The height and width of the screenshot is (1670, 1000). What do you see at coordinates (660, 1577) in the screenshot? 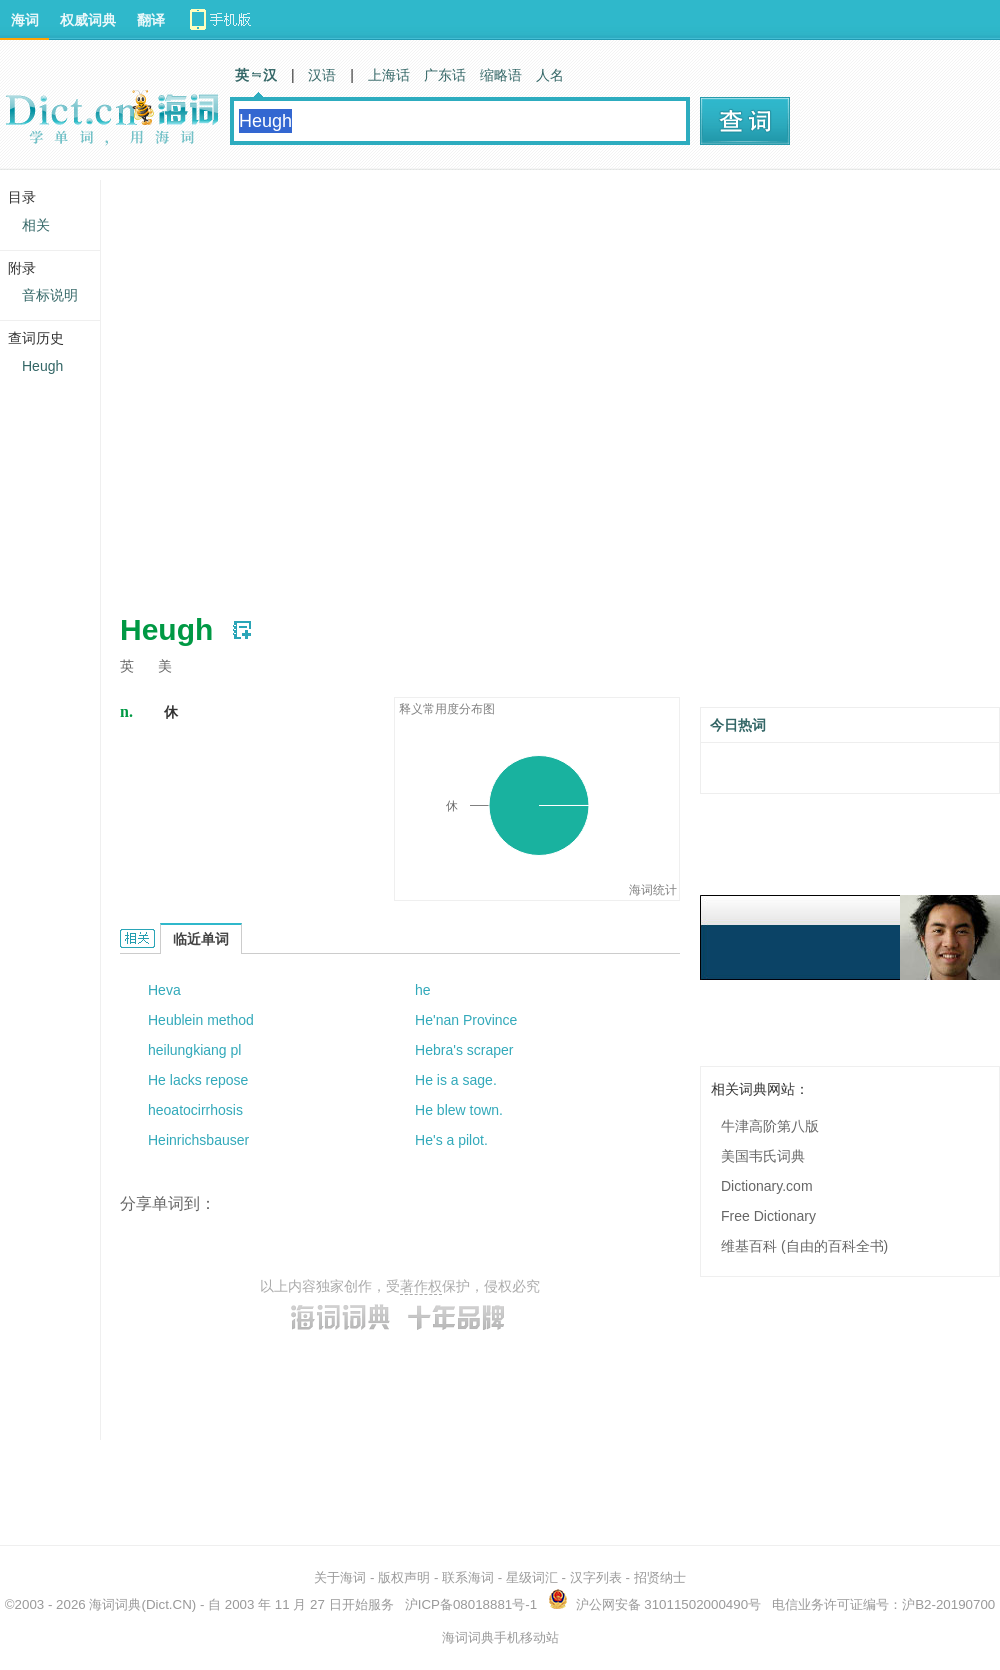
I see `招贤纳士` at bounding box center [660, 1577].